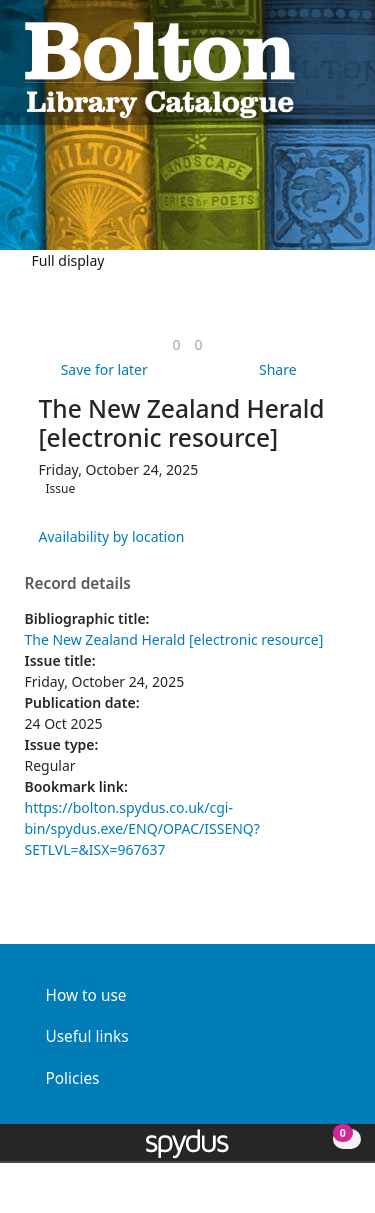 Image resolution: width=375 pixels, height=1213 pixels. I want to click on [button], so click(316, 67).